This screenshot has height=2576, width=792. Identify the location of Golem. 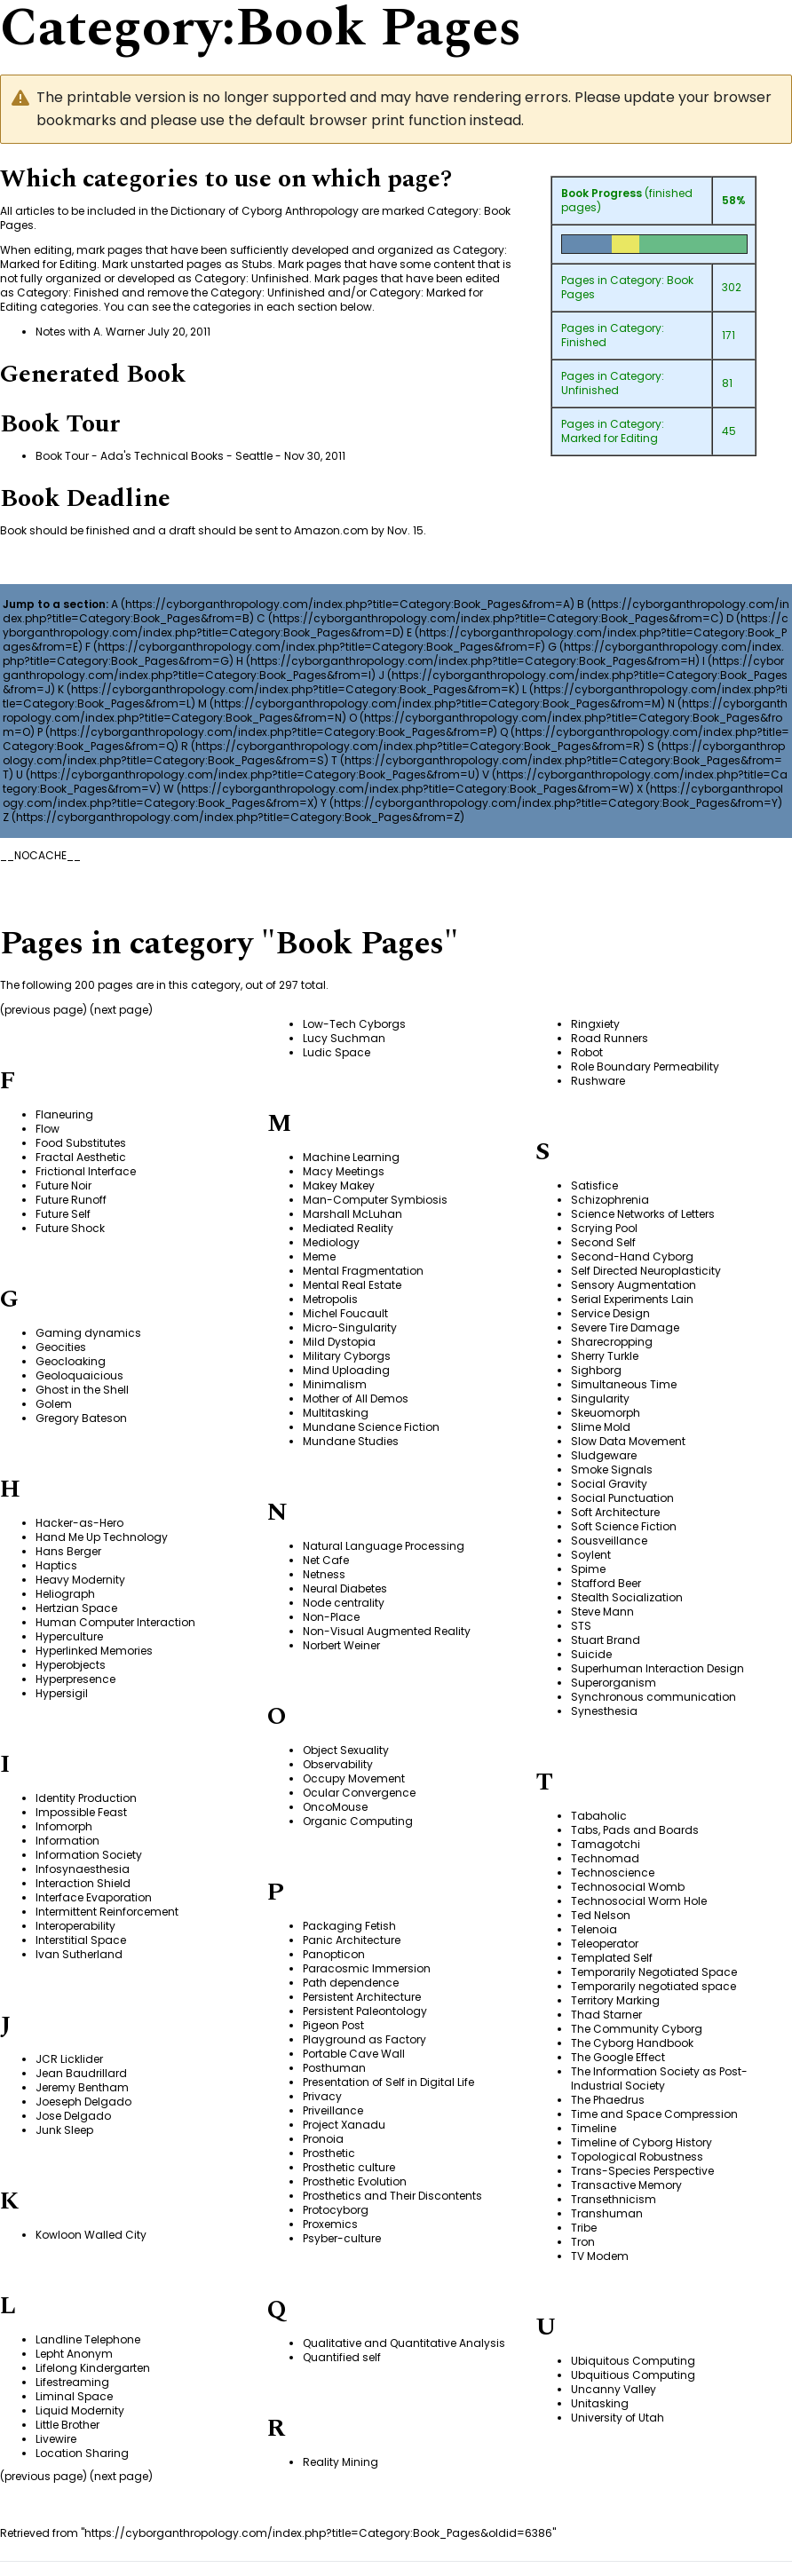
(54, 1403).